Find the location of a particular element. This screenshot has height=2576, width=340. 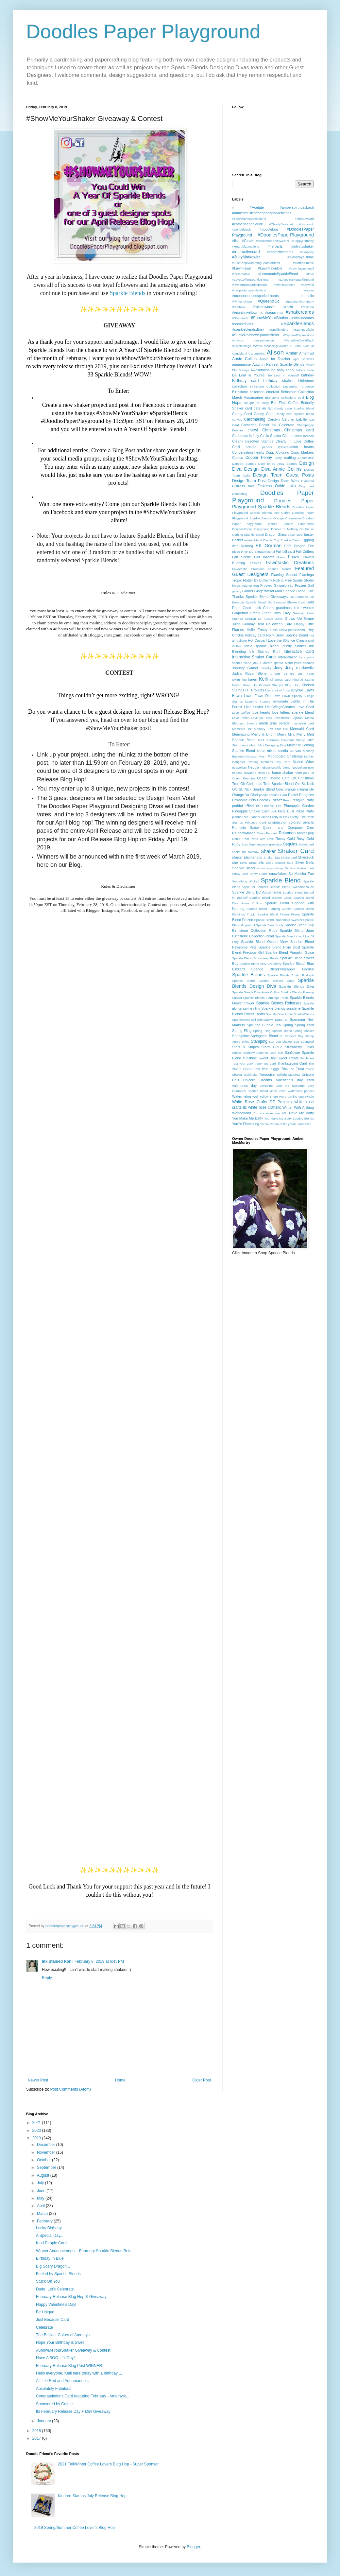

Just Because Card is located at coordinates (52, 2319).